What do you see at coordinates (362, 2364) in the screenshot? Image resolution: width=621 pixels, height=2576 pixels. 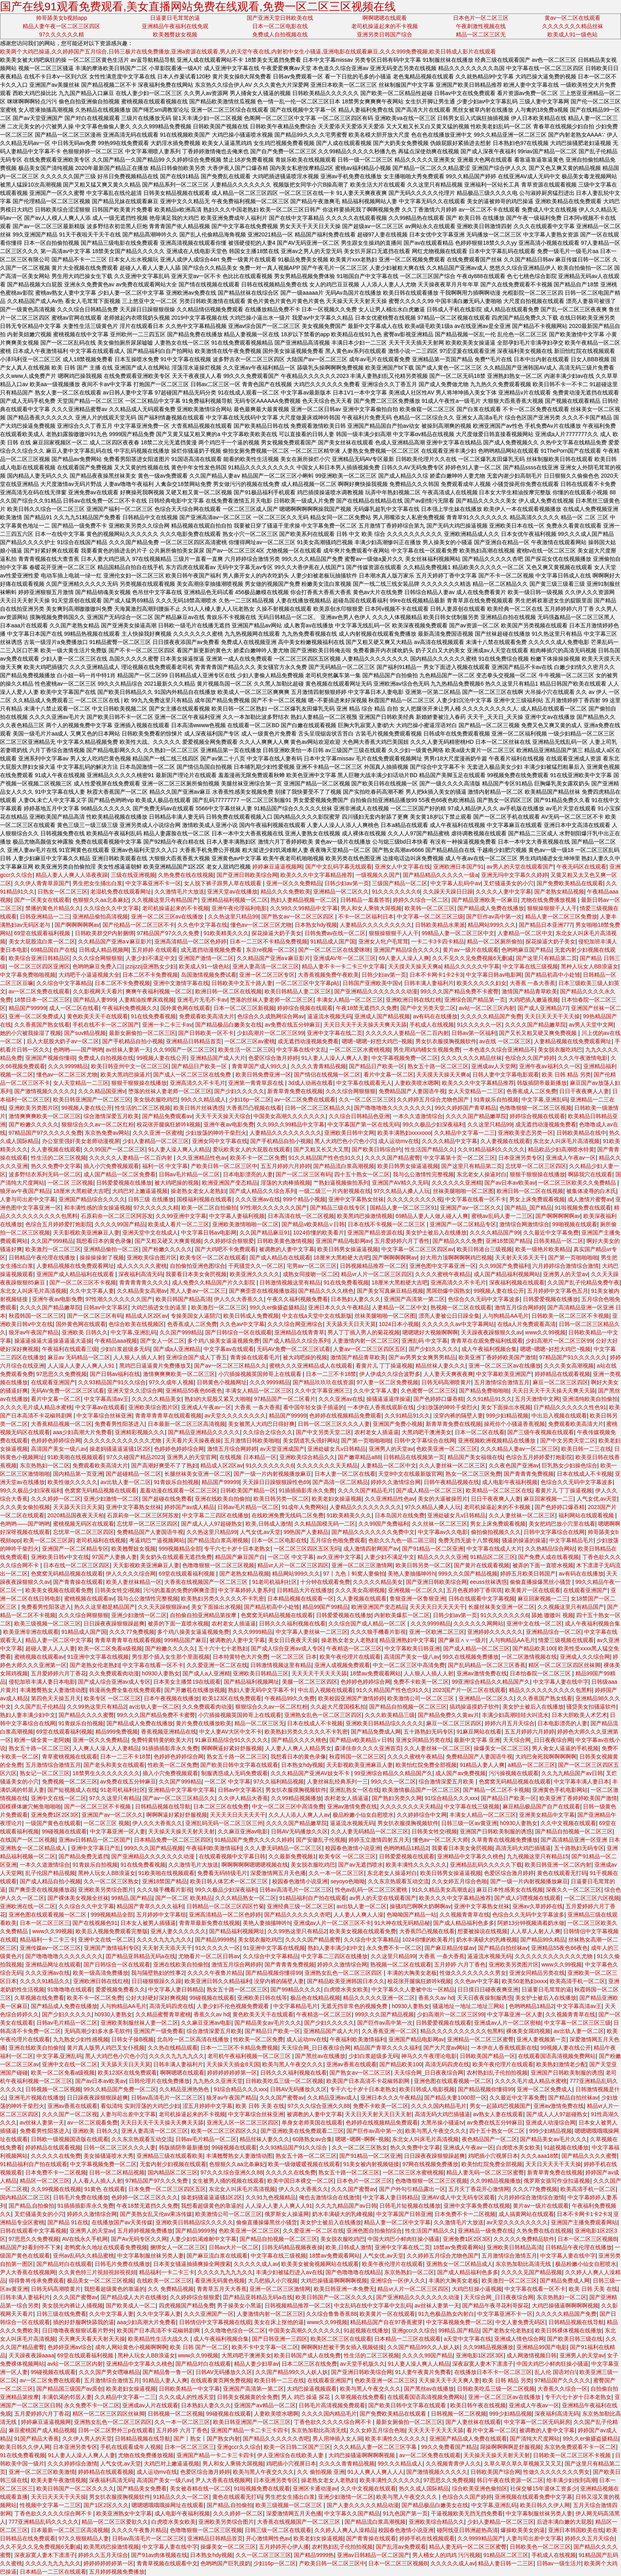 I see `av天堂手机版久久` at bounding box center [362, 2364].